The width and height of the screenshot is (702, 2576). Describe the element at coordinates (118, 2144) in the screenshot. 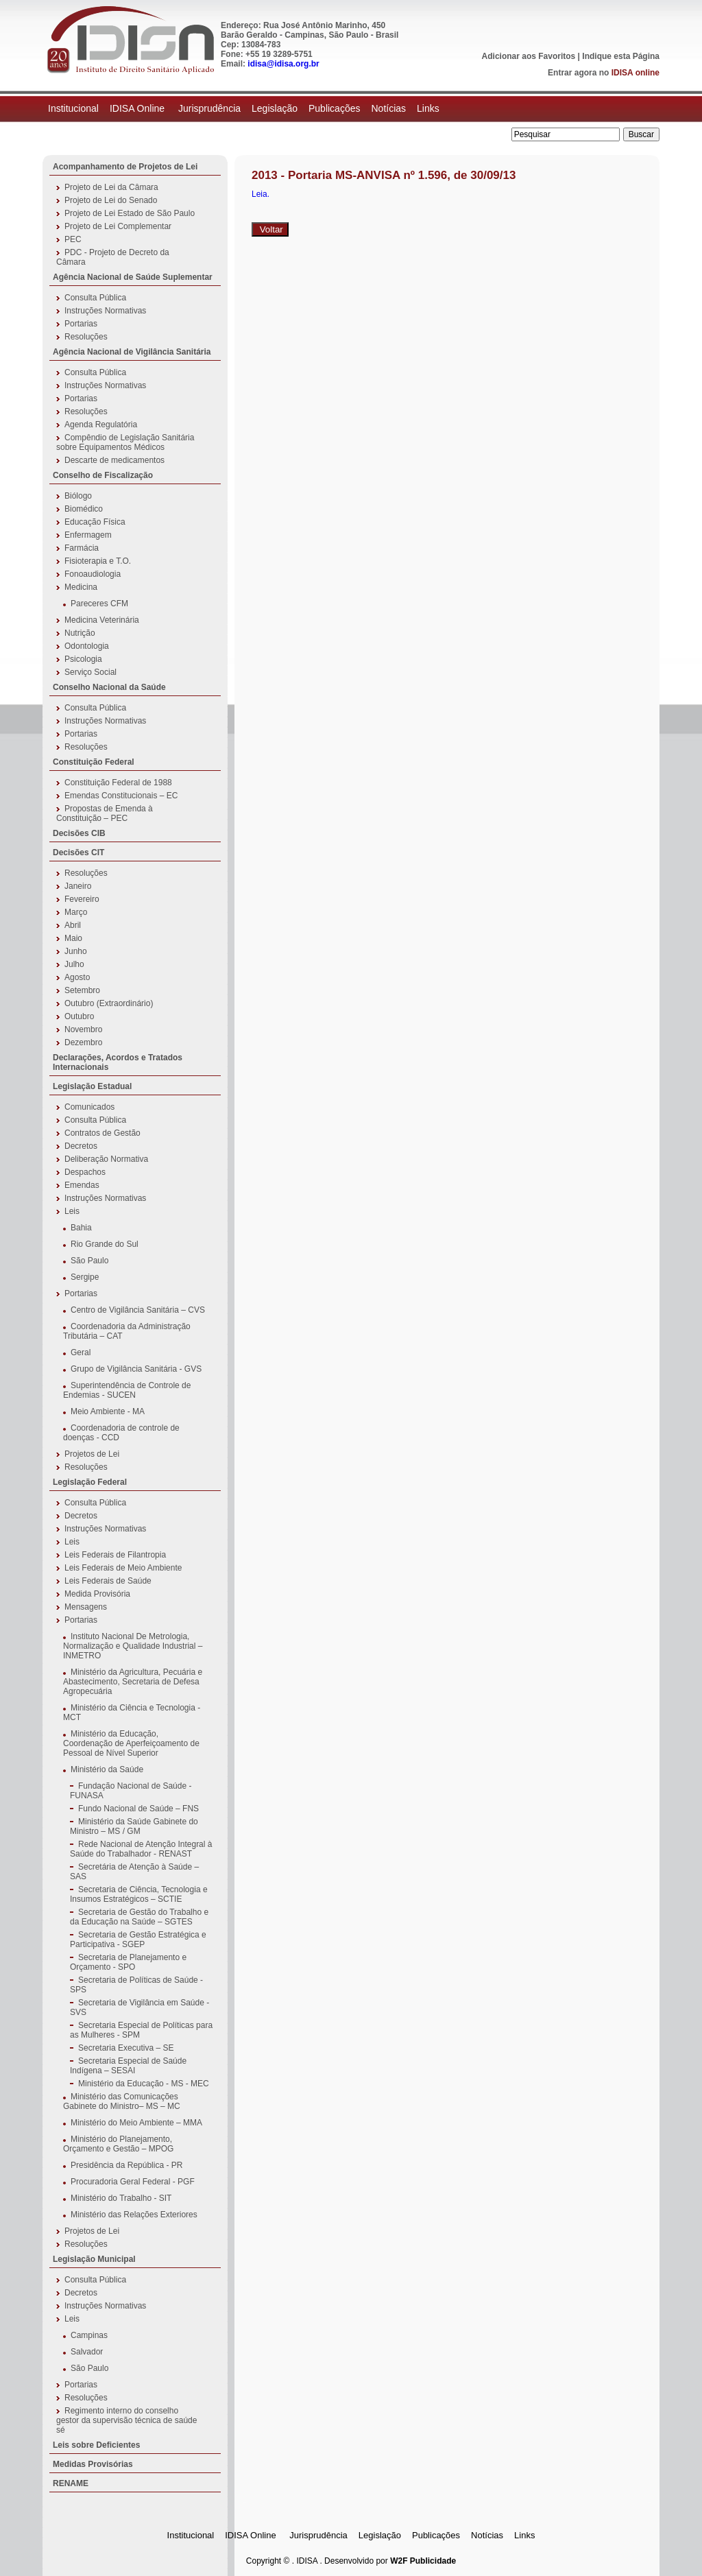

I see `Ministério do Planejamento, Orçamento e Gestão – MPOG` at that location.